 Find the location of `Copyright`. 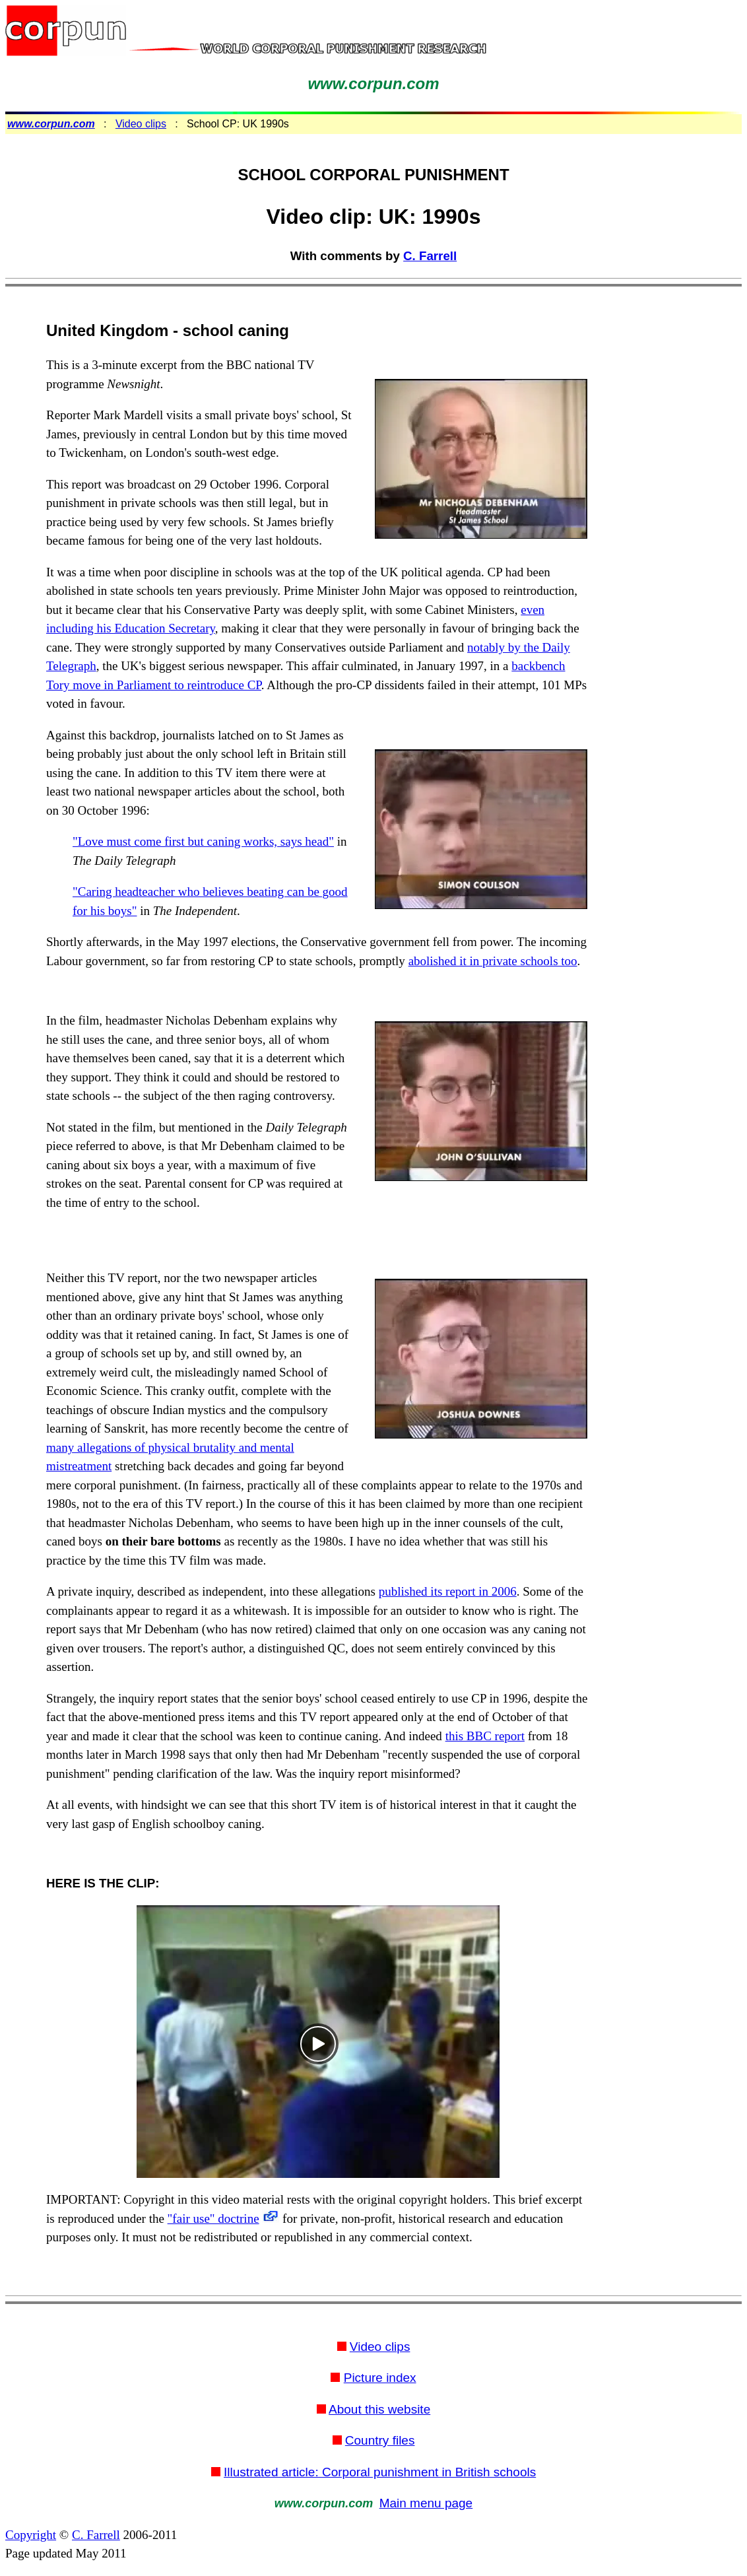

Copyright is located at coordinates (30, 2535).